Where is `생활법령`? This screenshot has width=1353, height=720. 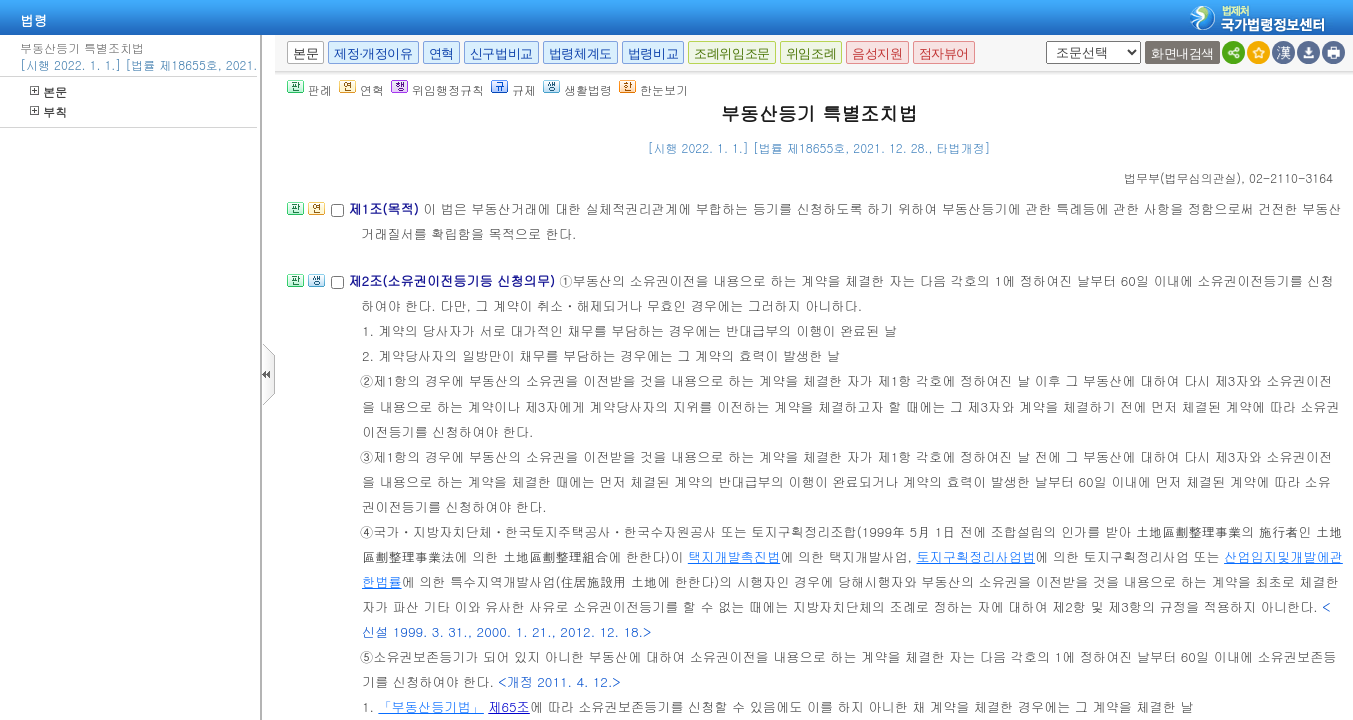
생활법령 is located at coordinates (577, 89).